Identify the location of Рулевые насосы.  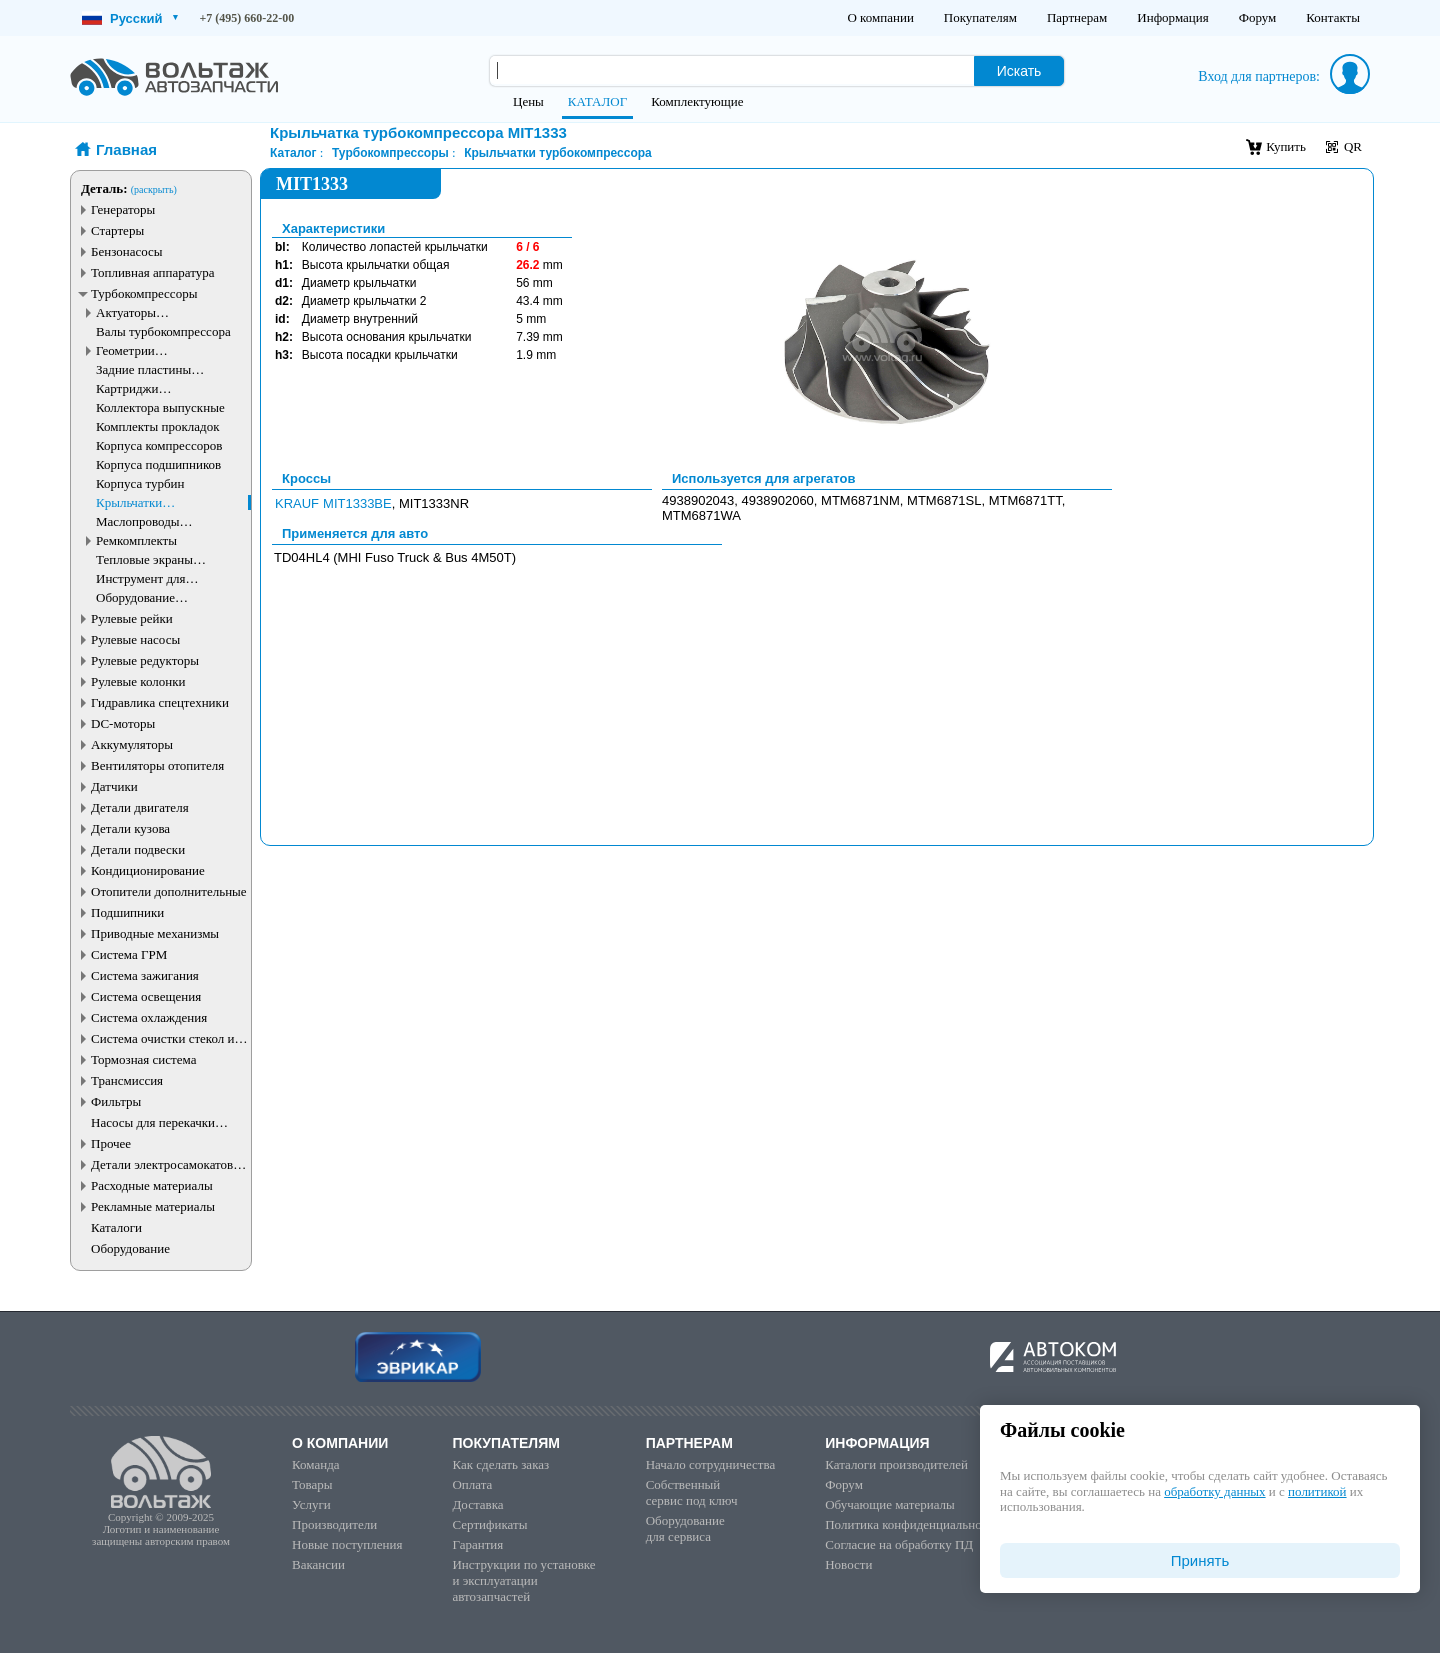
(135, 639).